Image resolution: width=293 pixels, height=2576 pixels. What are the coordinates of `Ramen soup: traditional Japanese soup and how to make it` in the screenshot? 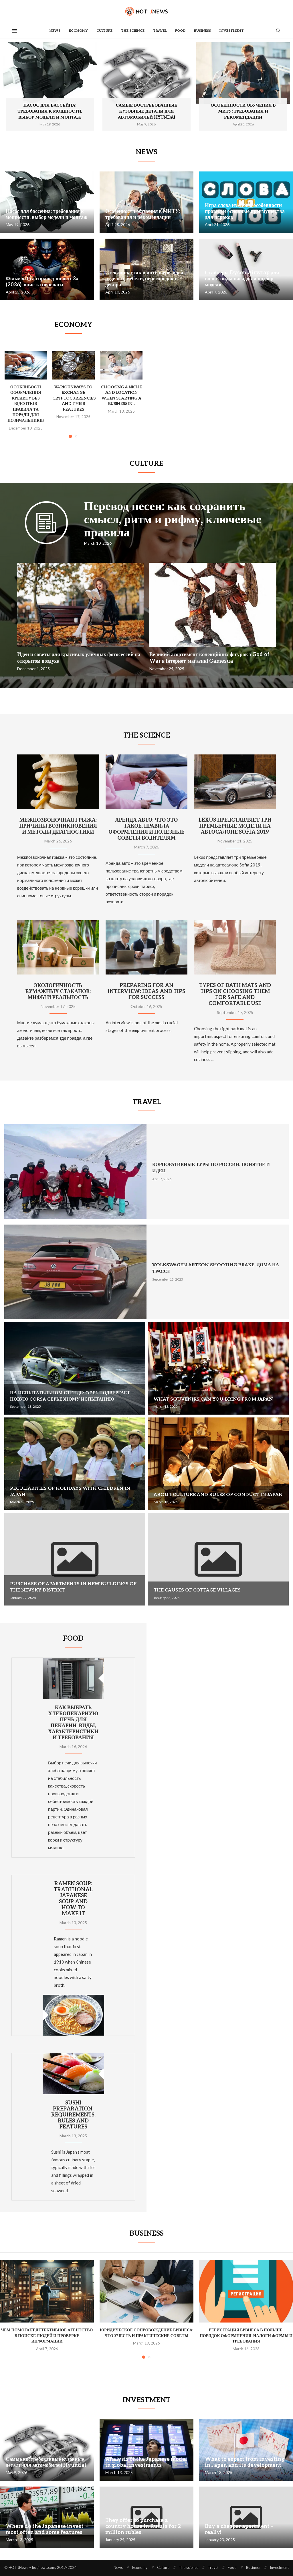 It's located at (73, 1899).